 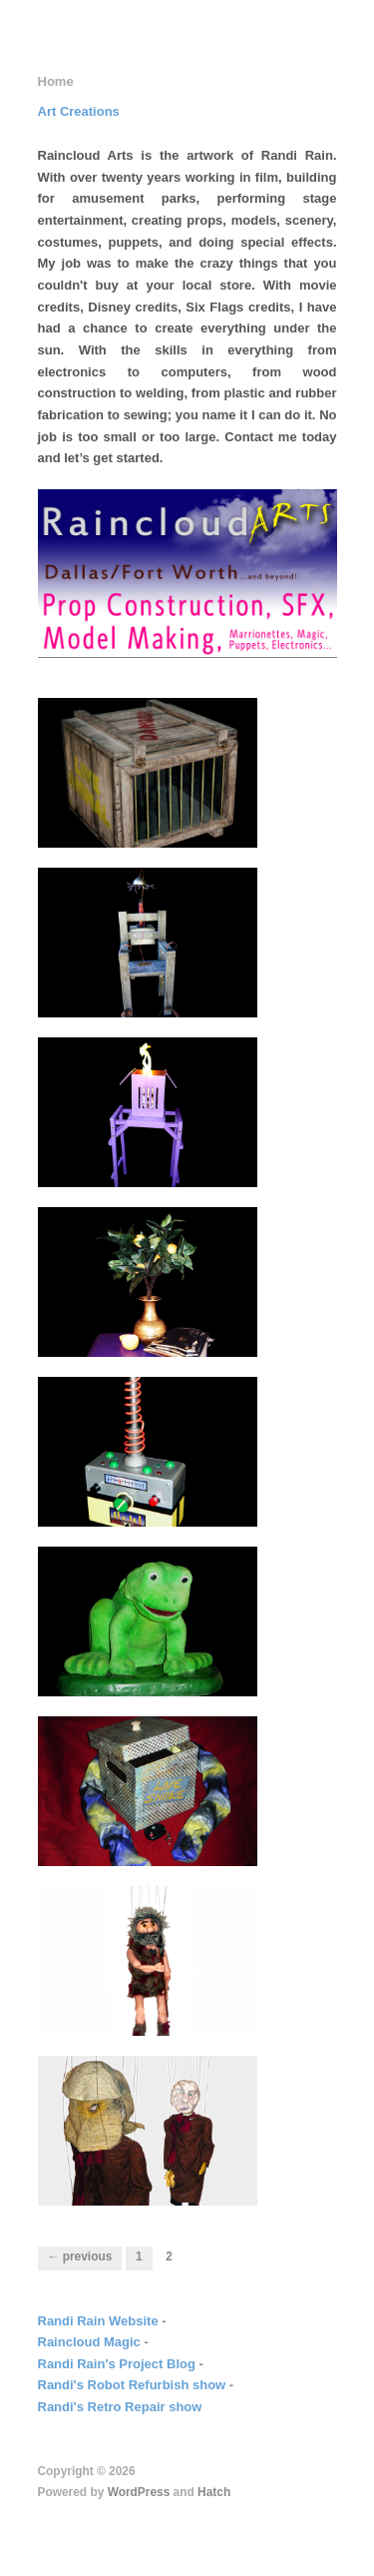 What do you see at coordinates (89, 2341) in the screenshot?
I see `Raincloud Magic` at bounding box center [89, 2341].